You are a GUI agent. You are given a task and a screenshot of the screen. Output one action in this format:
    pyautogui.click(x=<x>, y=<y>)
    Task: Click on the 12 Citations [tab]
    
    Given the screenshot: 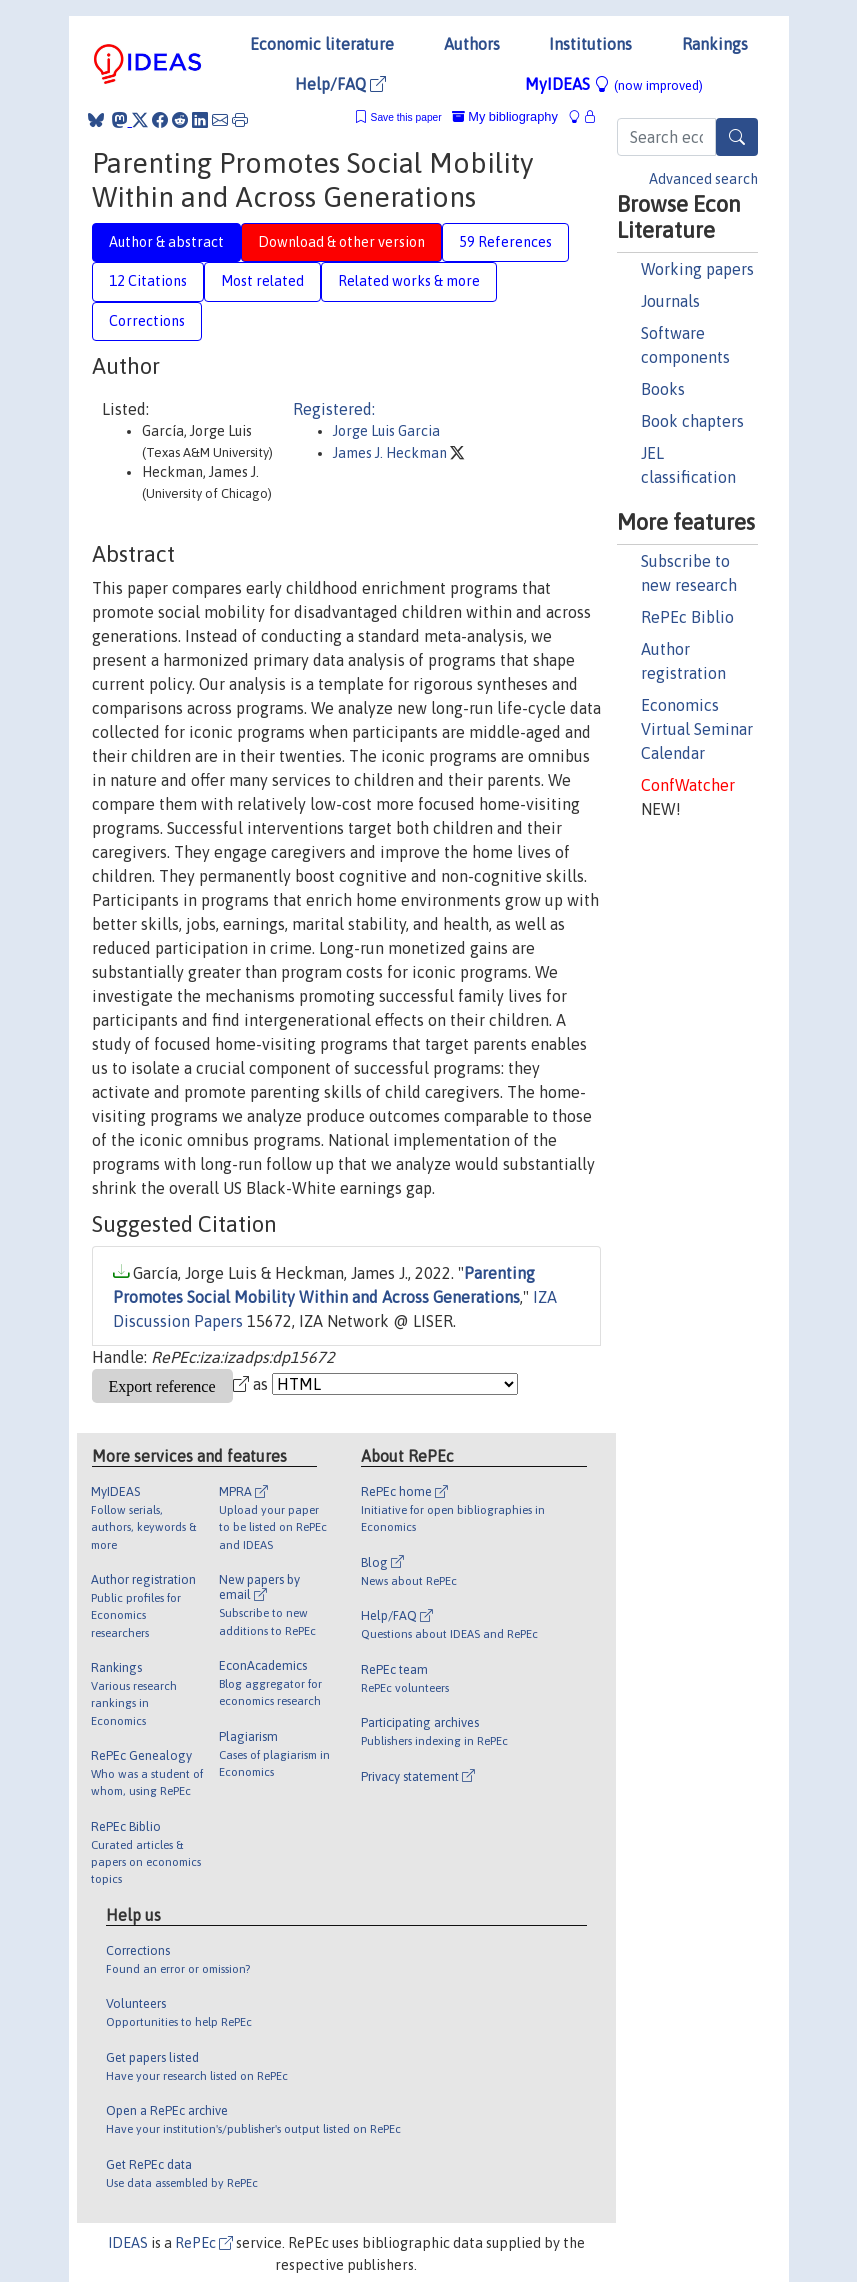 What is the action you would take?
    pyautogui.click(x=148, y=281)
    